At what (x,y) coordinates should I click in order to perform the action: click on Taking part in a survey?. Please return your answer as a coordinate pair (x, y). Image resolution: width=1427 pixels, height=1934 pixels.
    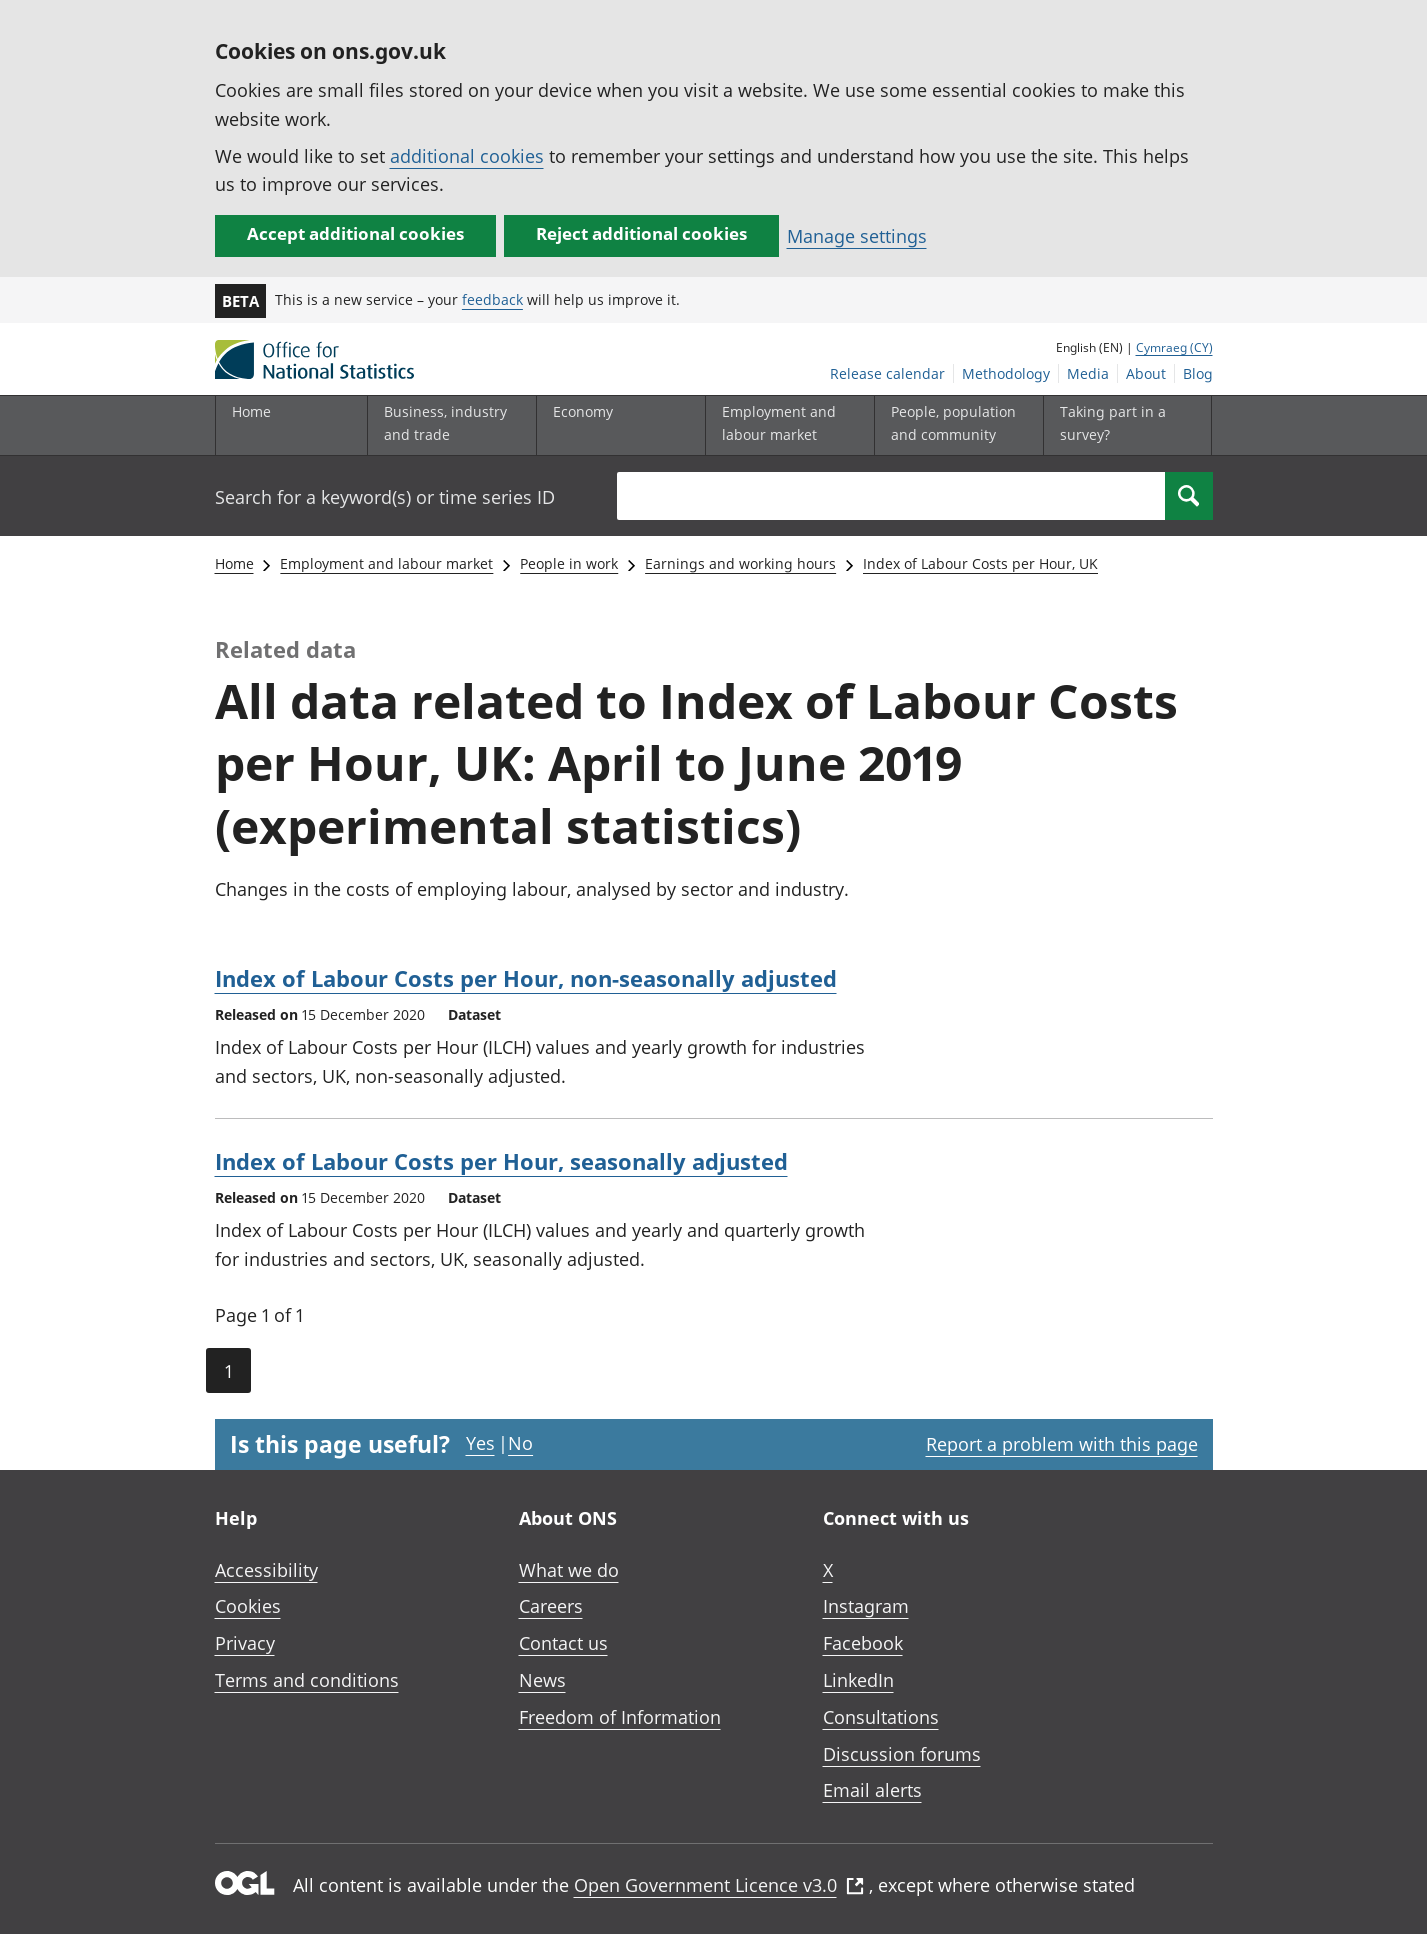
    Looking at the image, I should click on (1113, 422).